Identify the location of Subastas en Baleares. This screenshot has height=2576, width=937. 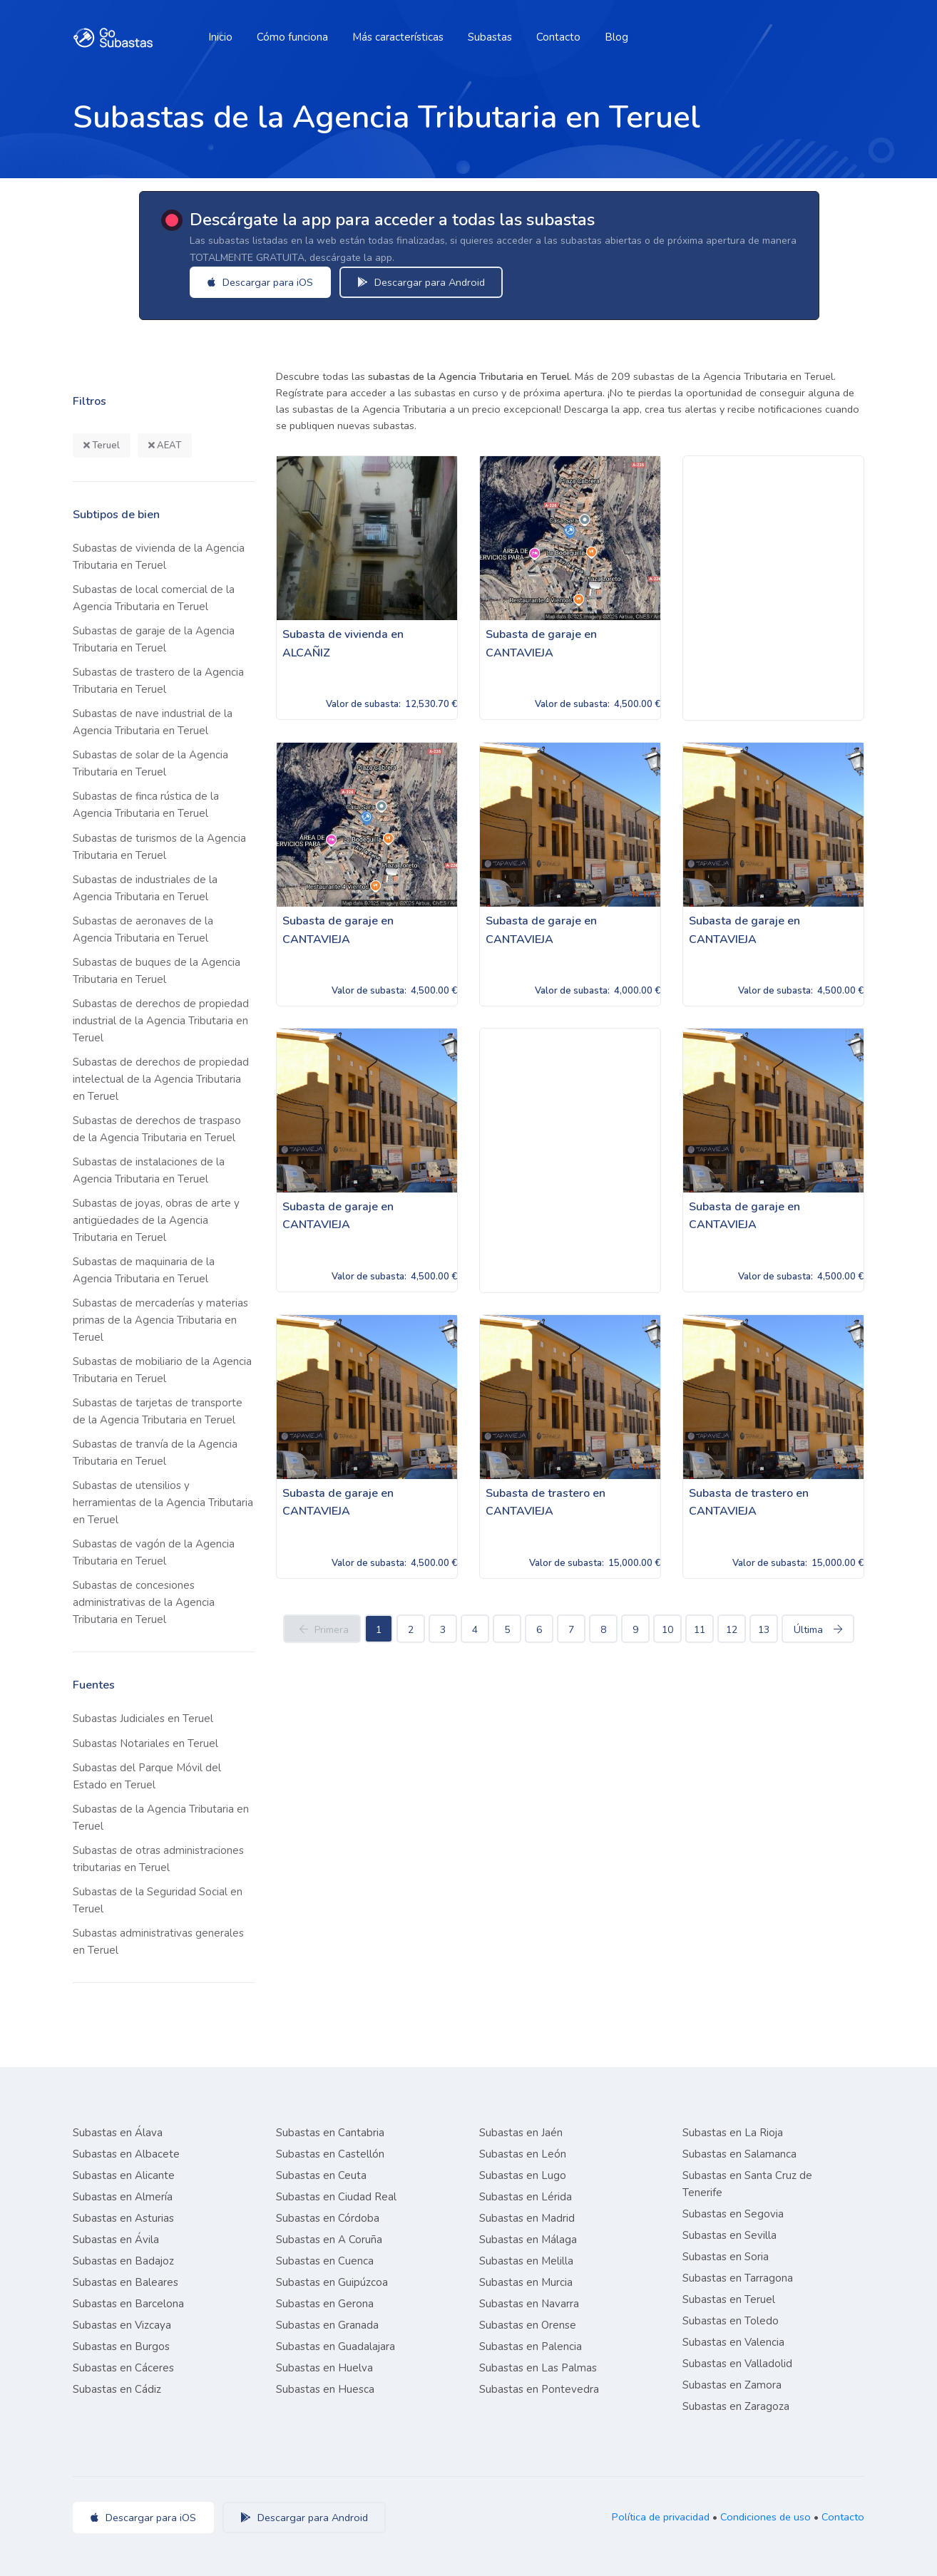
(125, 2282).